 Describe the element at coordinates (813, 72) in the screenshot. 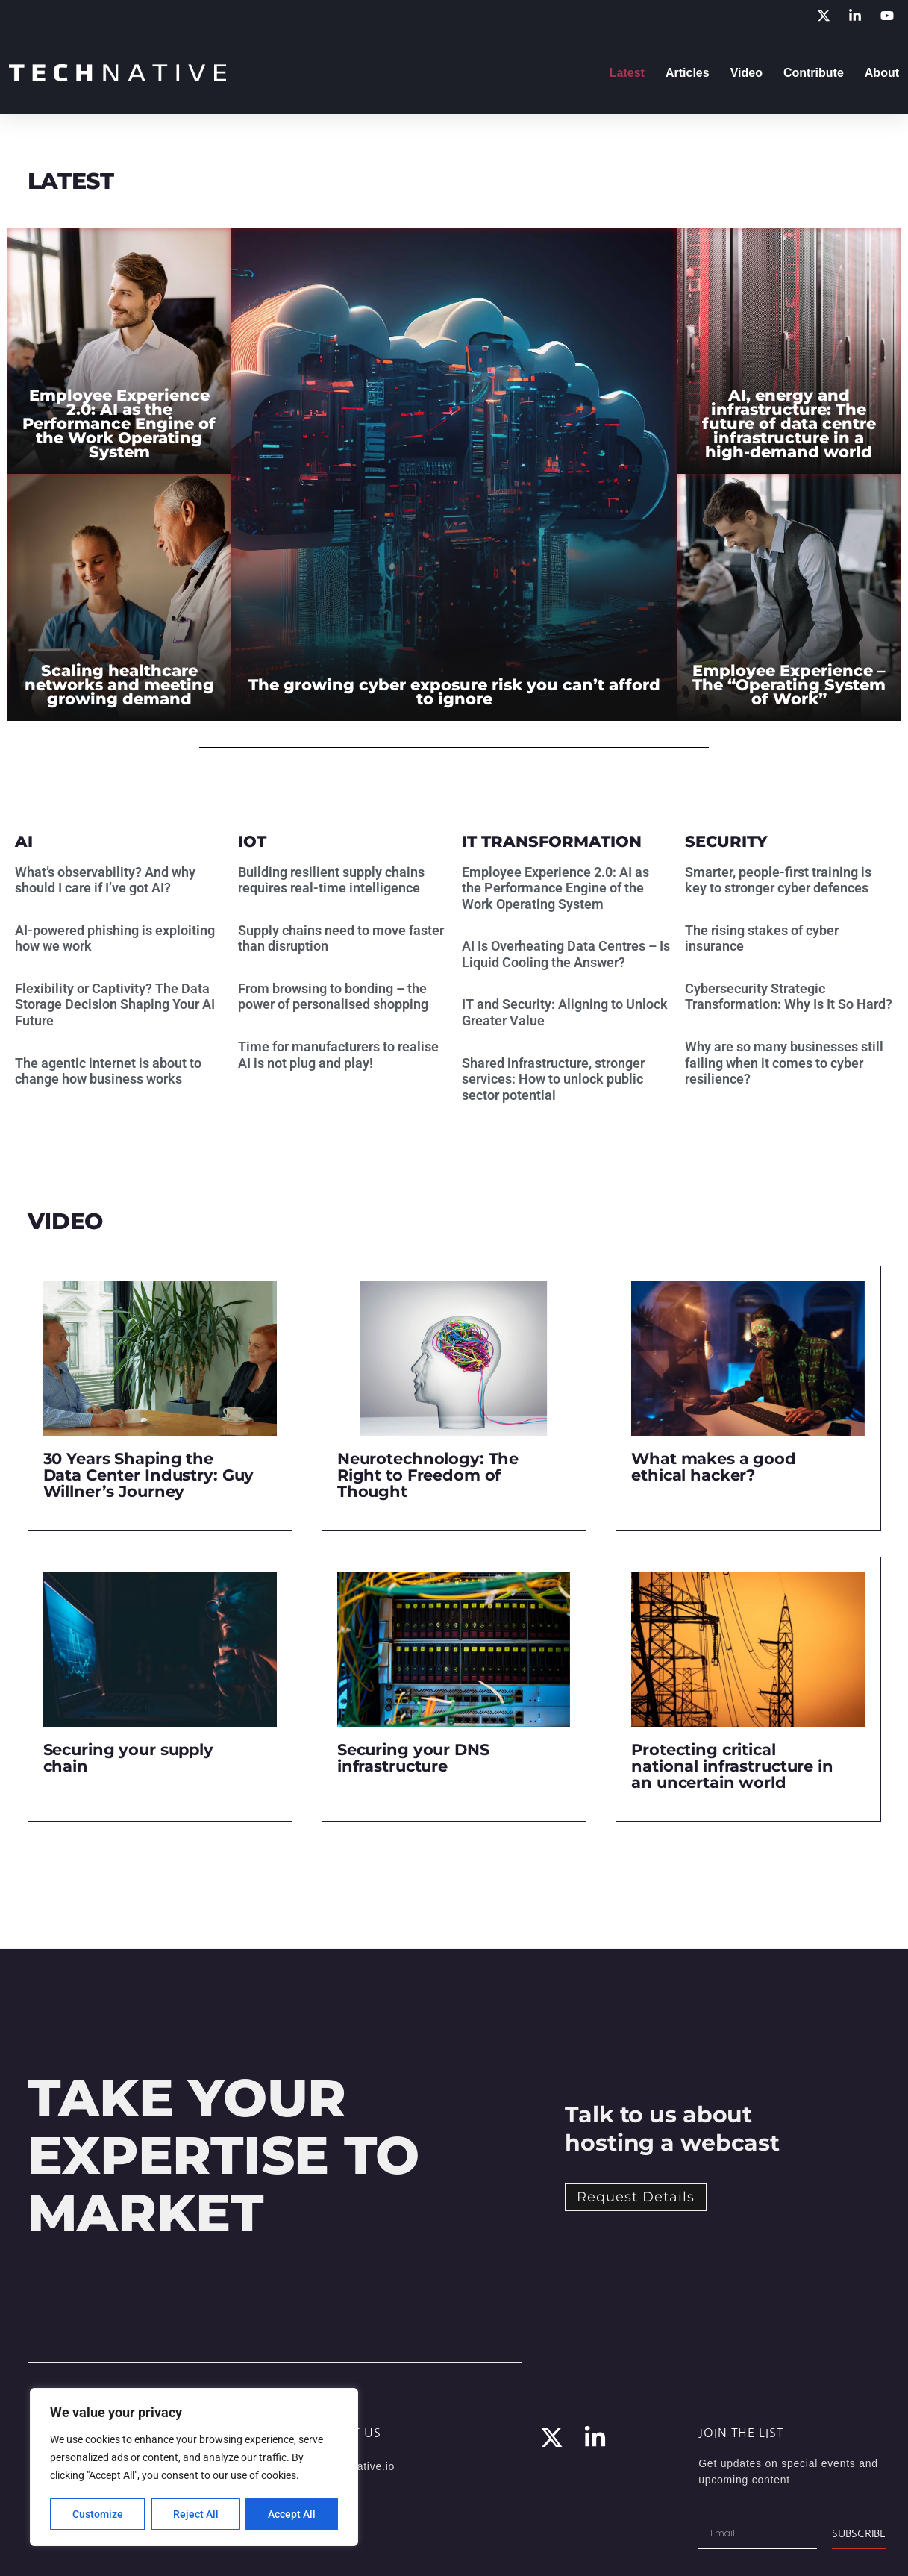

I see `Contribute` at that location.